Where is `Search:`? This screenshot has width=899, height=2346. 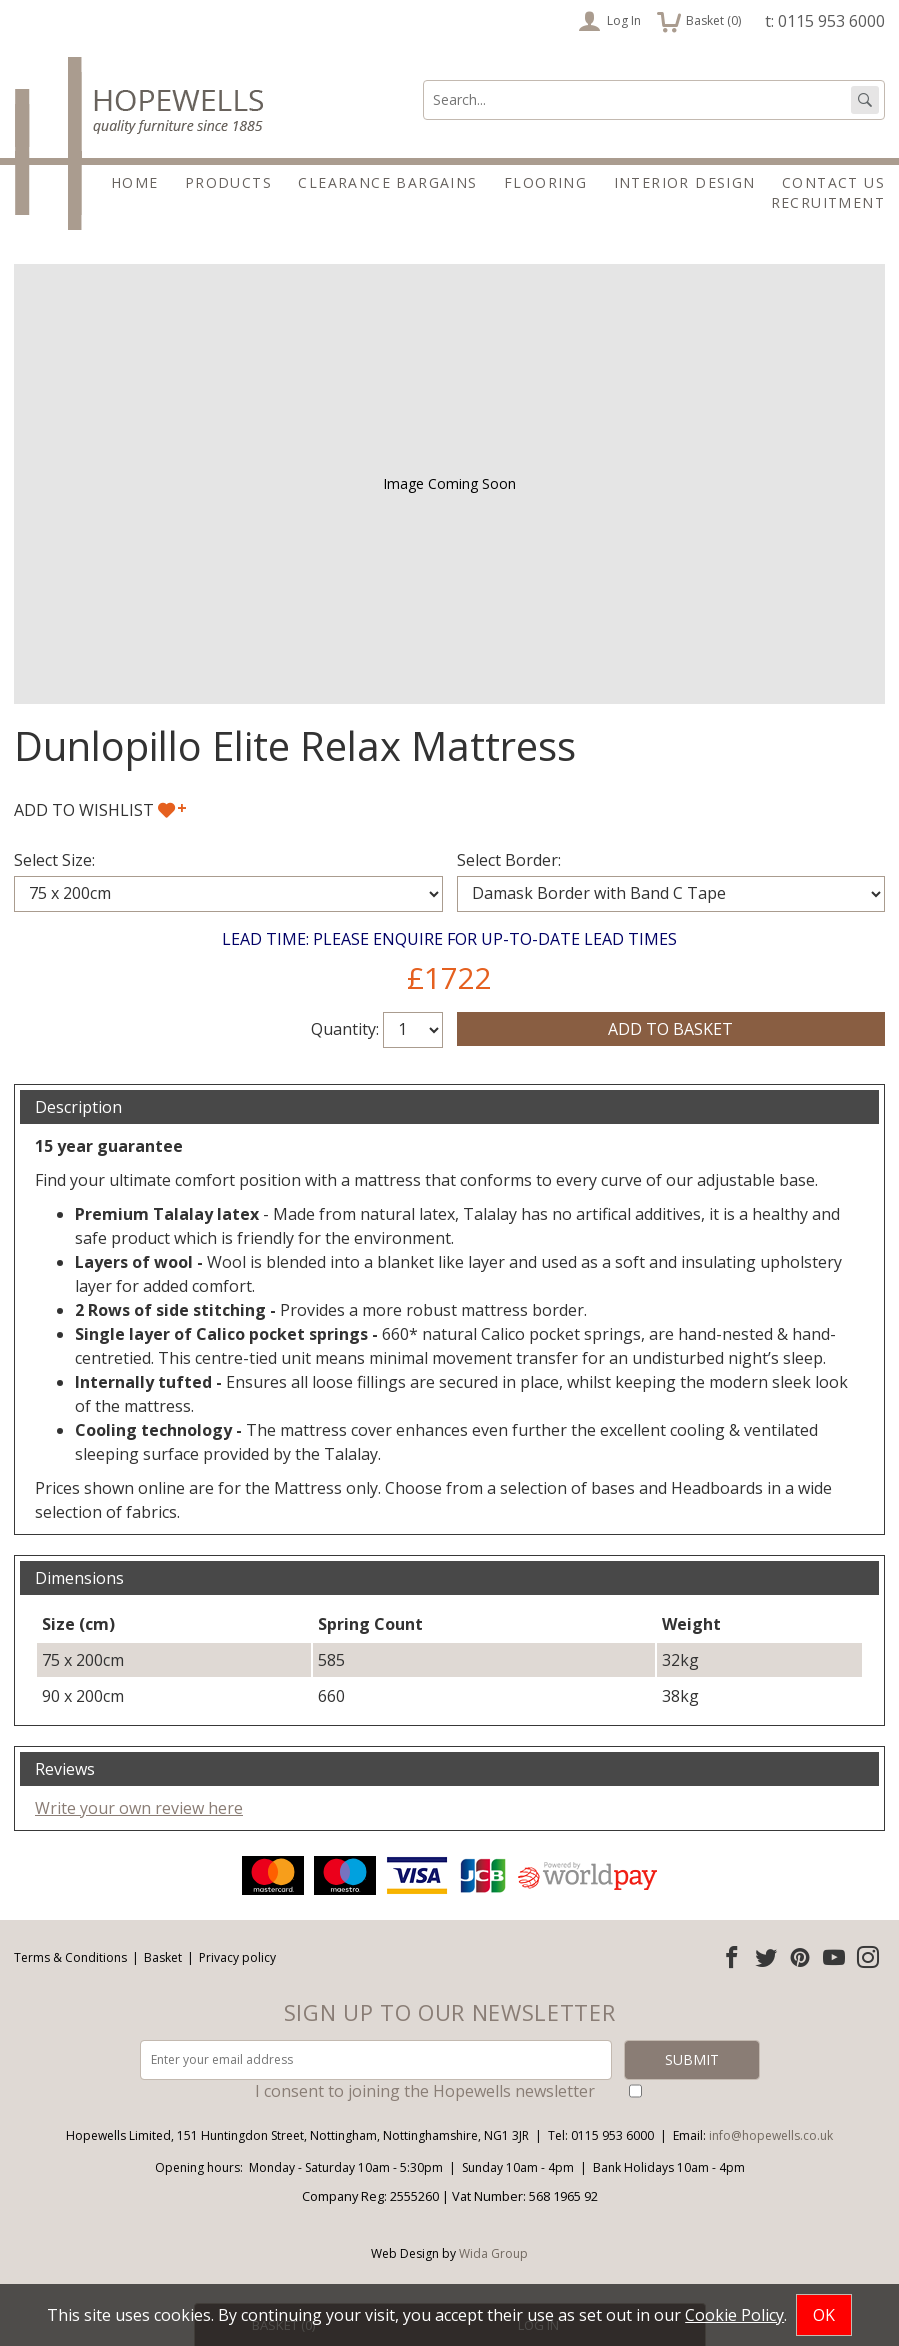 Search: is located at coordinates (423, 80).